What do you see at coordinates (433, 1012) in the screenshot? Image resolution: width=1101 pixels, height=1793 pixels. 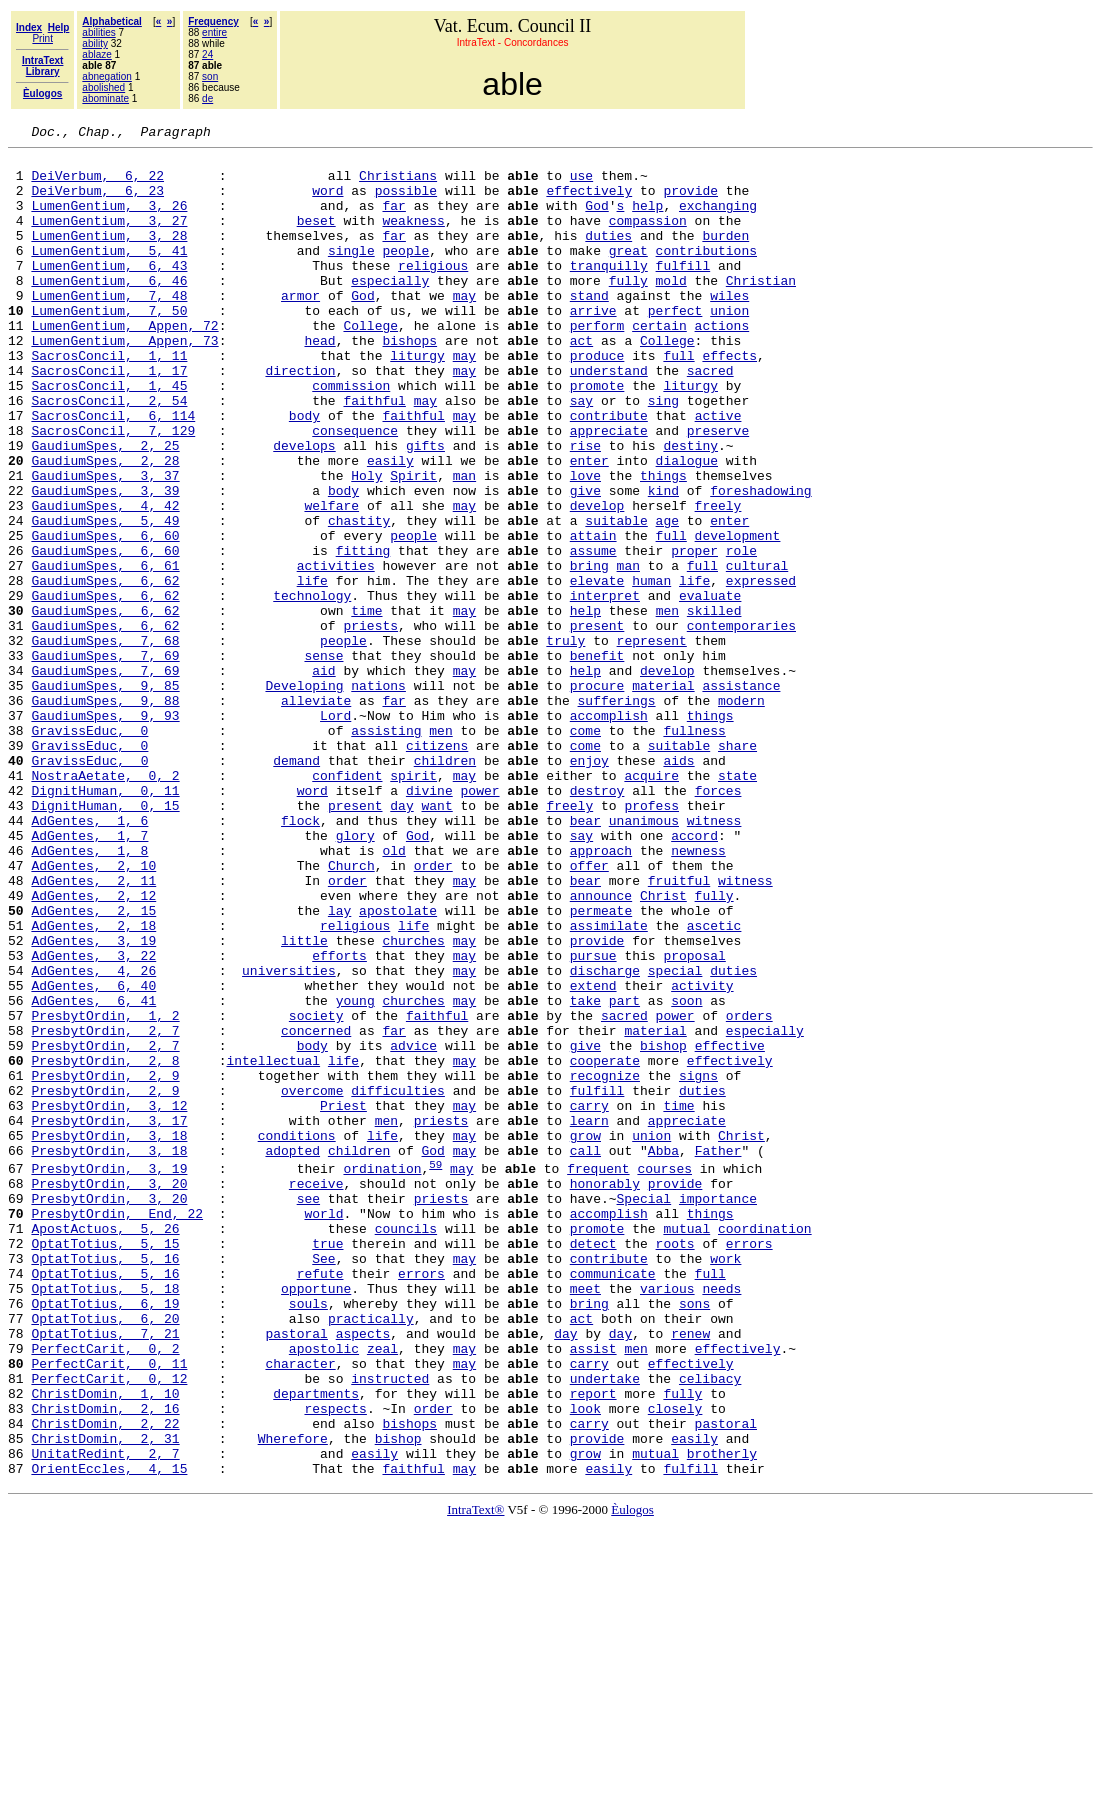 I see `order` at bounding box center [433, 1012].